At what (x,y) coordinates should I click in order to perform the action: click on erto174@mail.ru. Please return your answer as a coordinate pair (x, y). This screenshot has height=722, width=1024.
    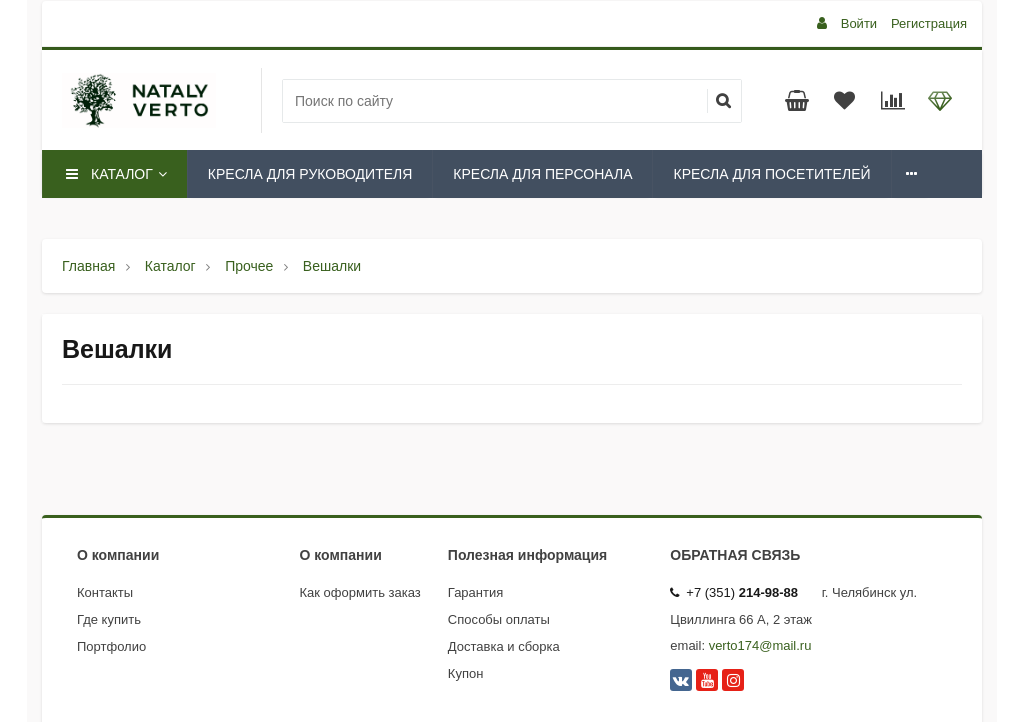
    Looking at the image, I should click on (763, 645).